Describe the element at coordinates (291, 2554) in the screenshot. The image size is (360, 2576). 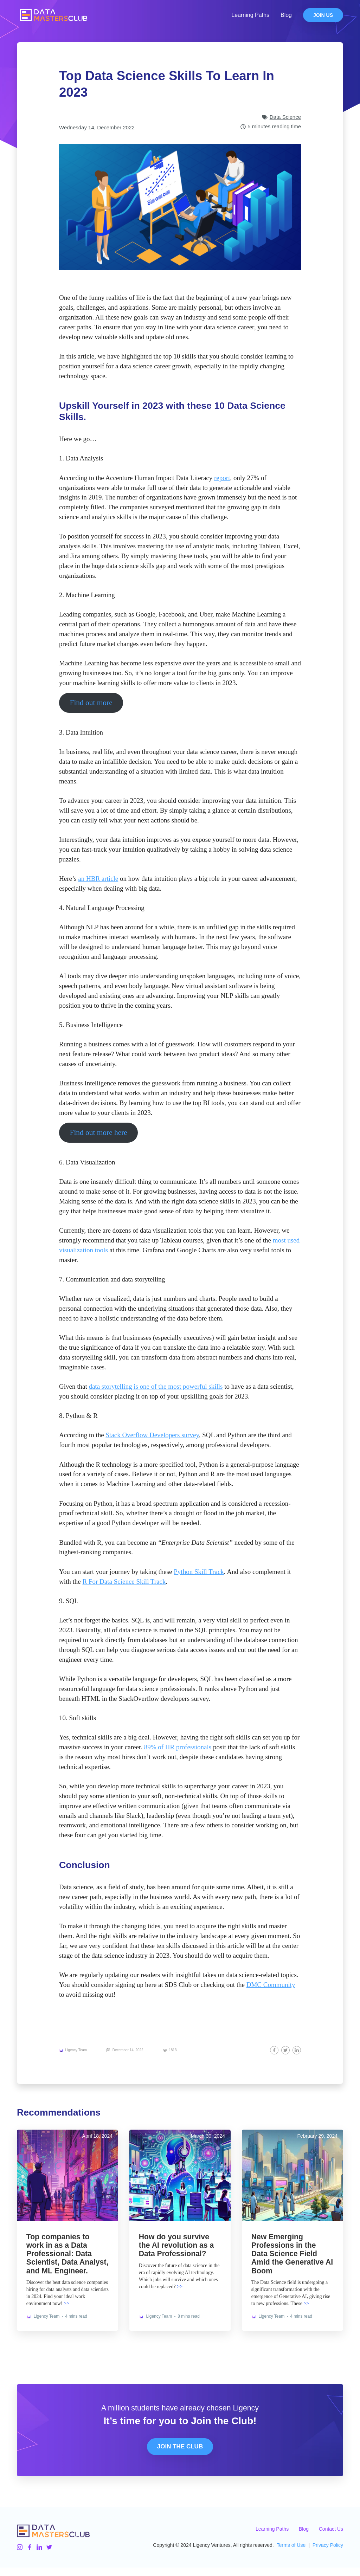
I see `Terms of Use` at that location.